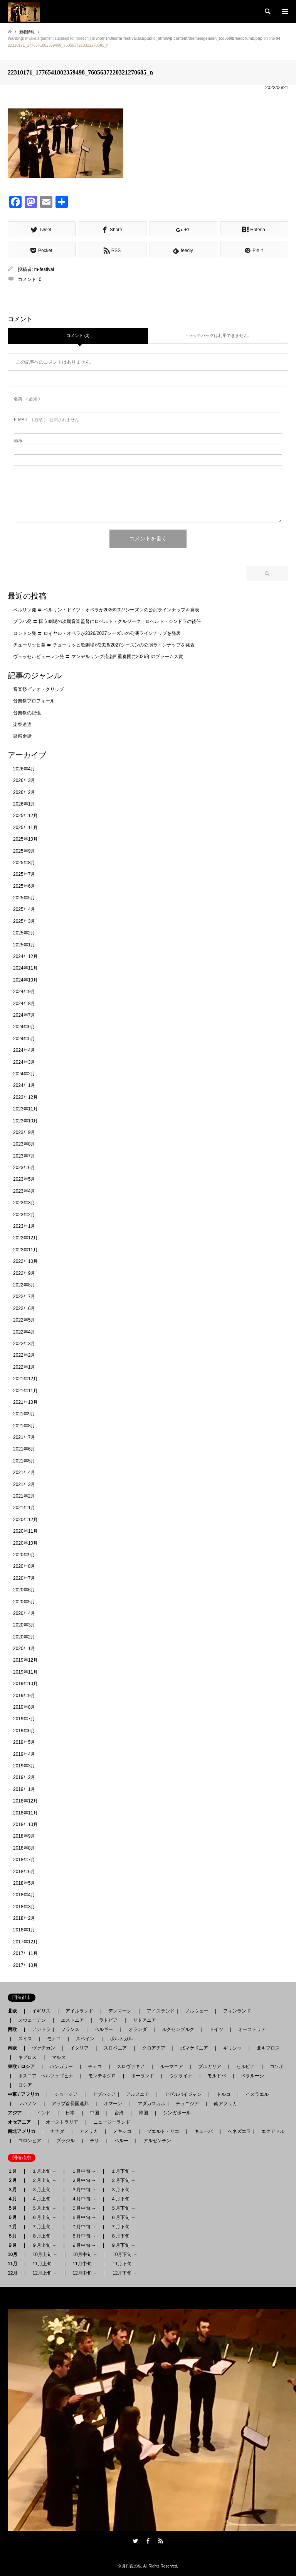 Image resolution: width=296 pixels, height=2576 pixels. I want to click on 2017年11月, so click(25, 1953).